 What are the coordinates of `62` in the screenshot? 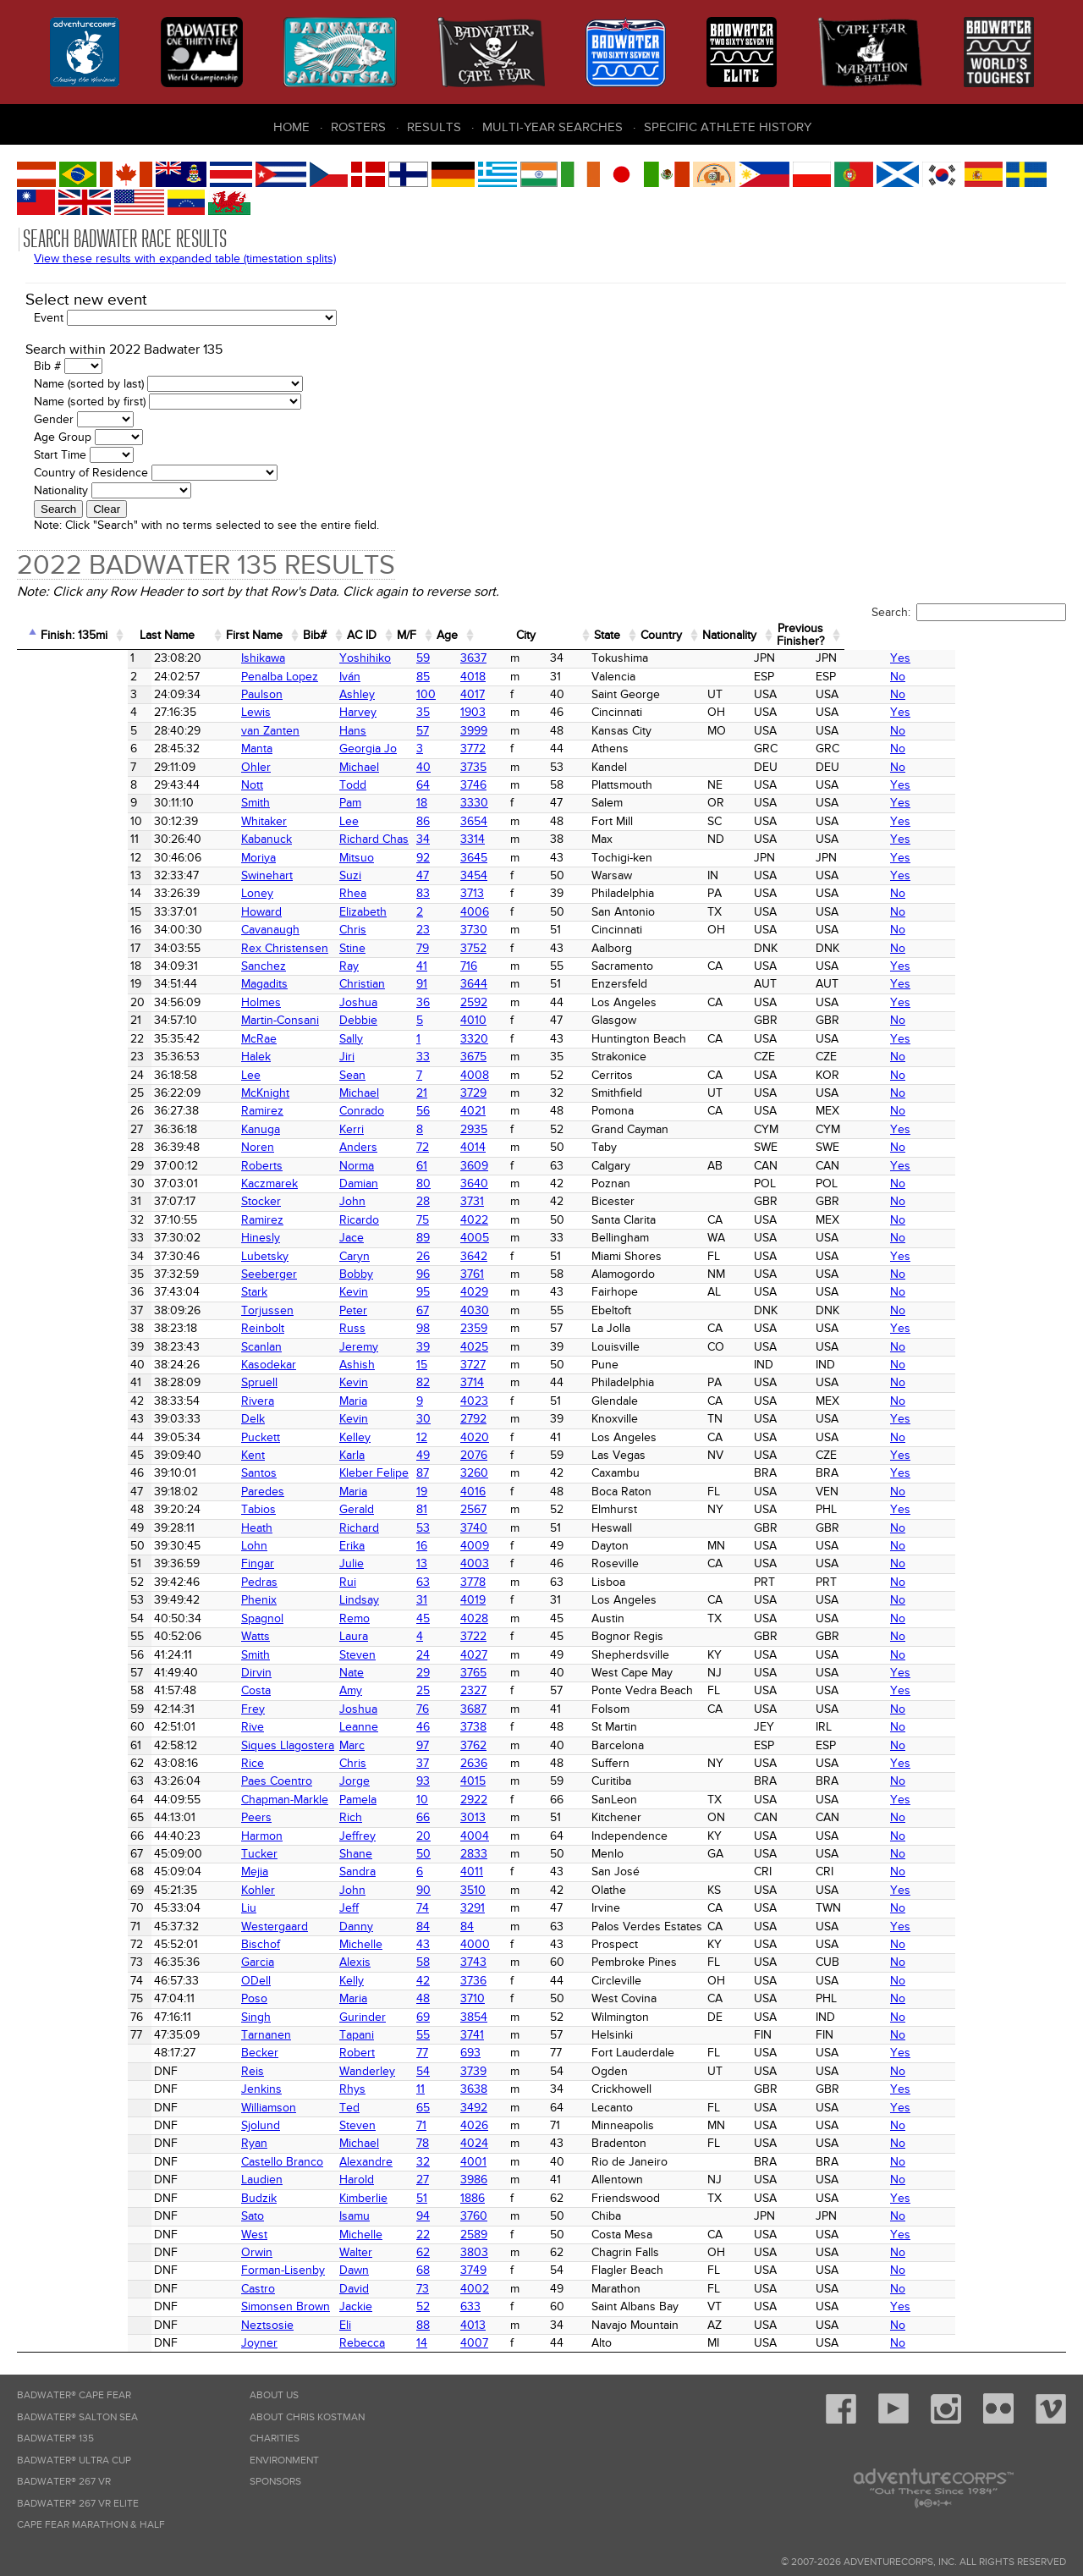 It's located at (390, 2252).